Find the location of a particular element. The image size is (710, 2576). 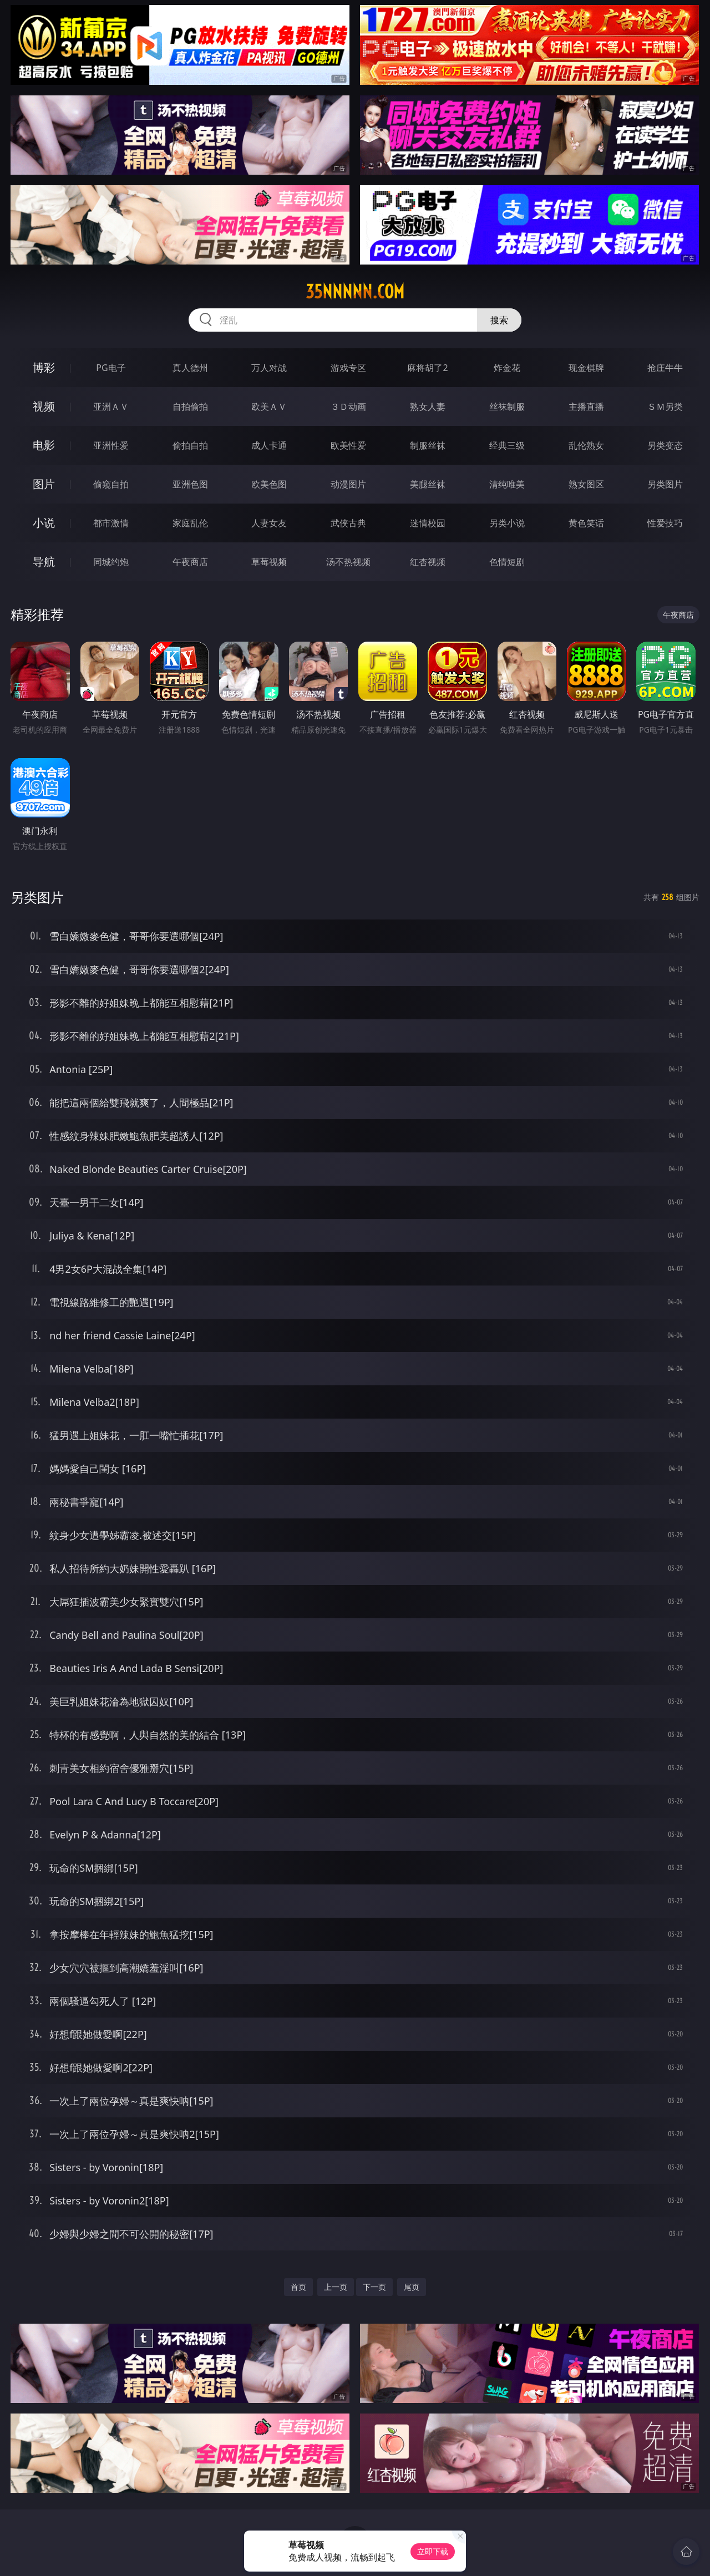

动漫图片 is located at coordinates (348, 484).